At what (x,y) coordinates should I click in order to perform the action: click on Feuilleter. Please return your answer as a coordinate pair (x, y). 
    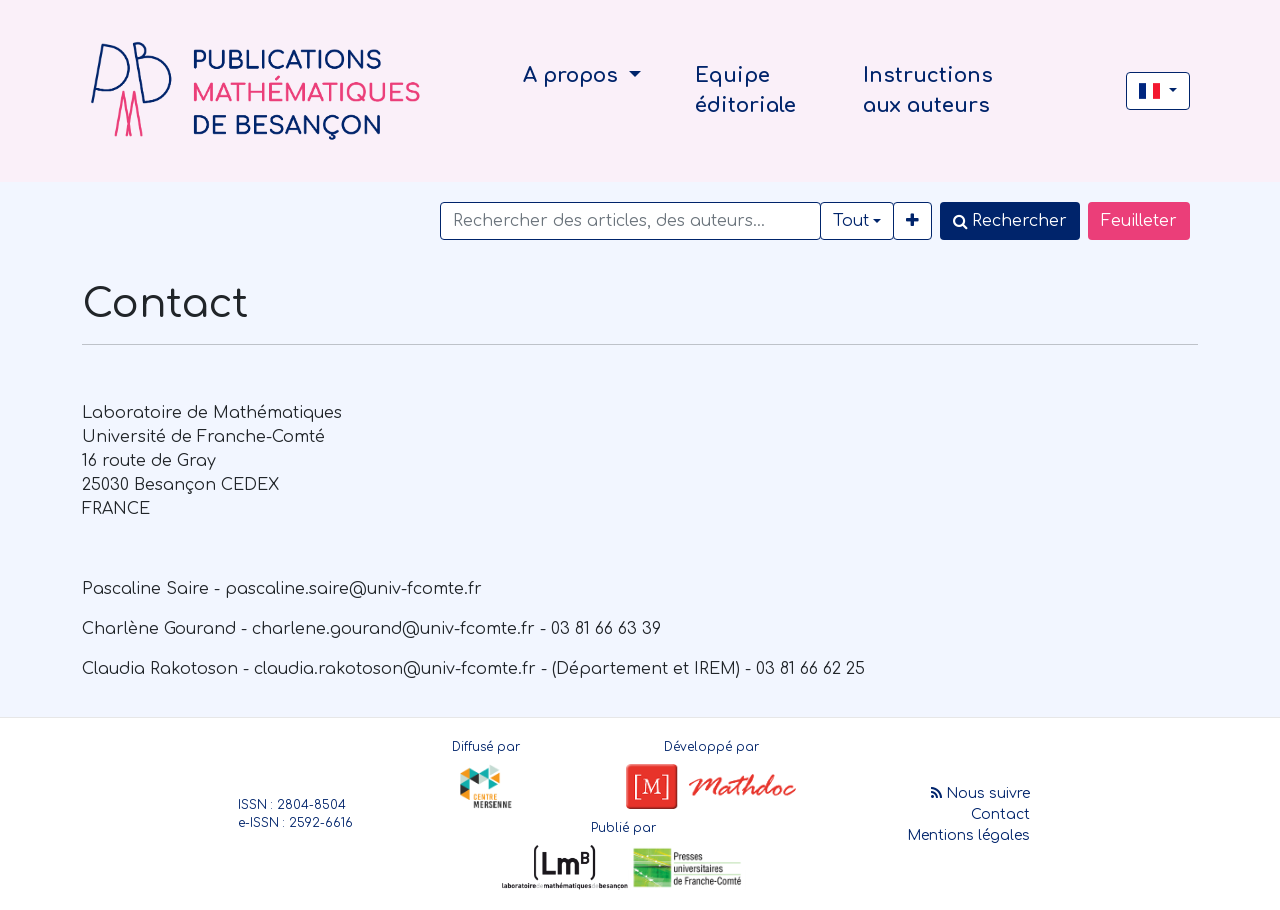
    Looking at the image, I should click on (1139, 221).